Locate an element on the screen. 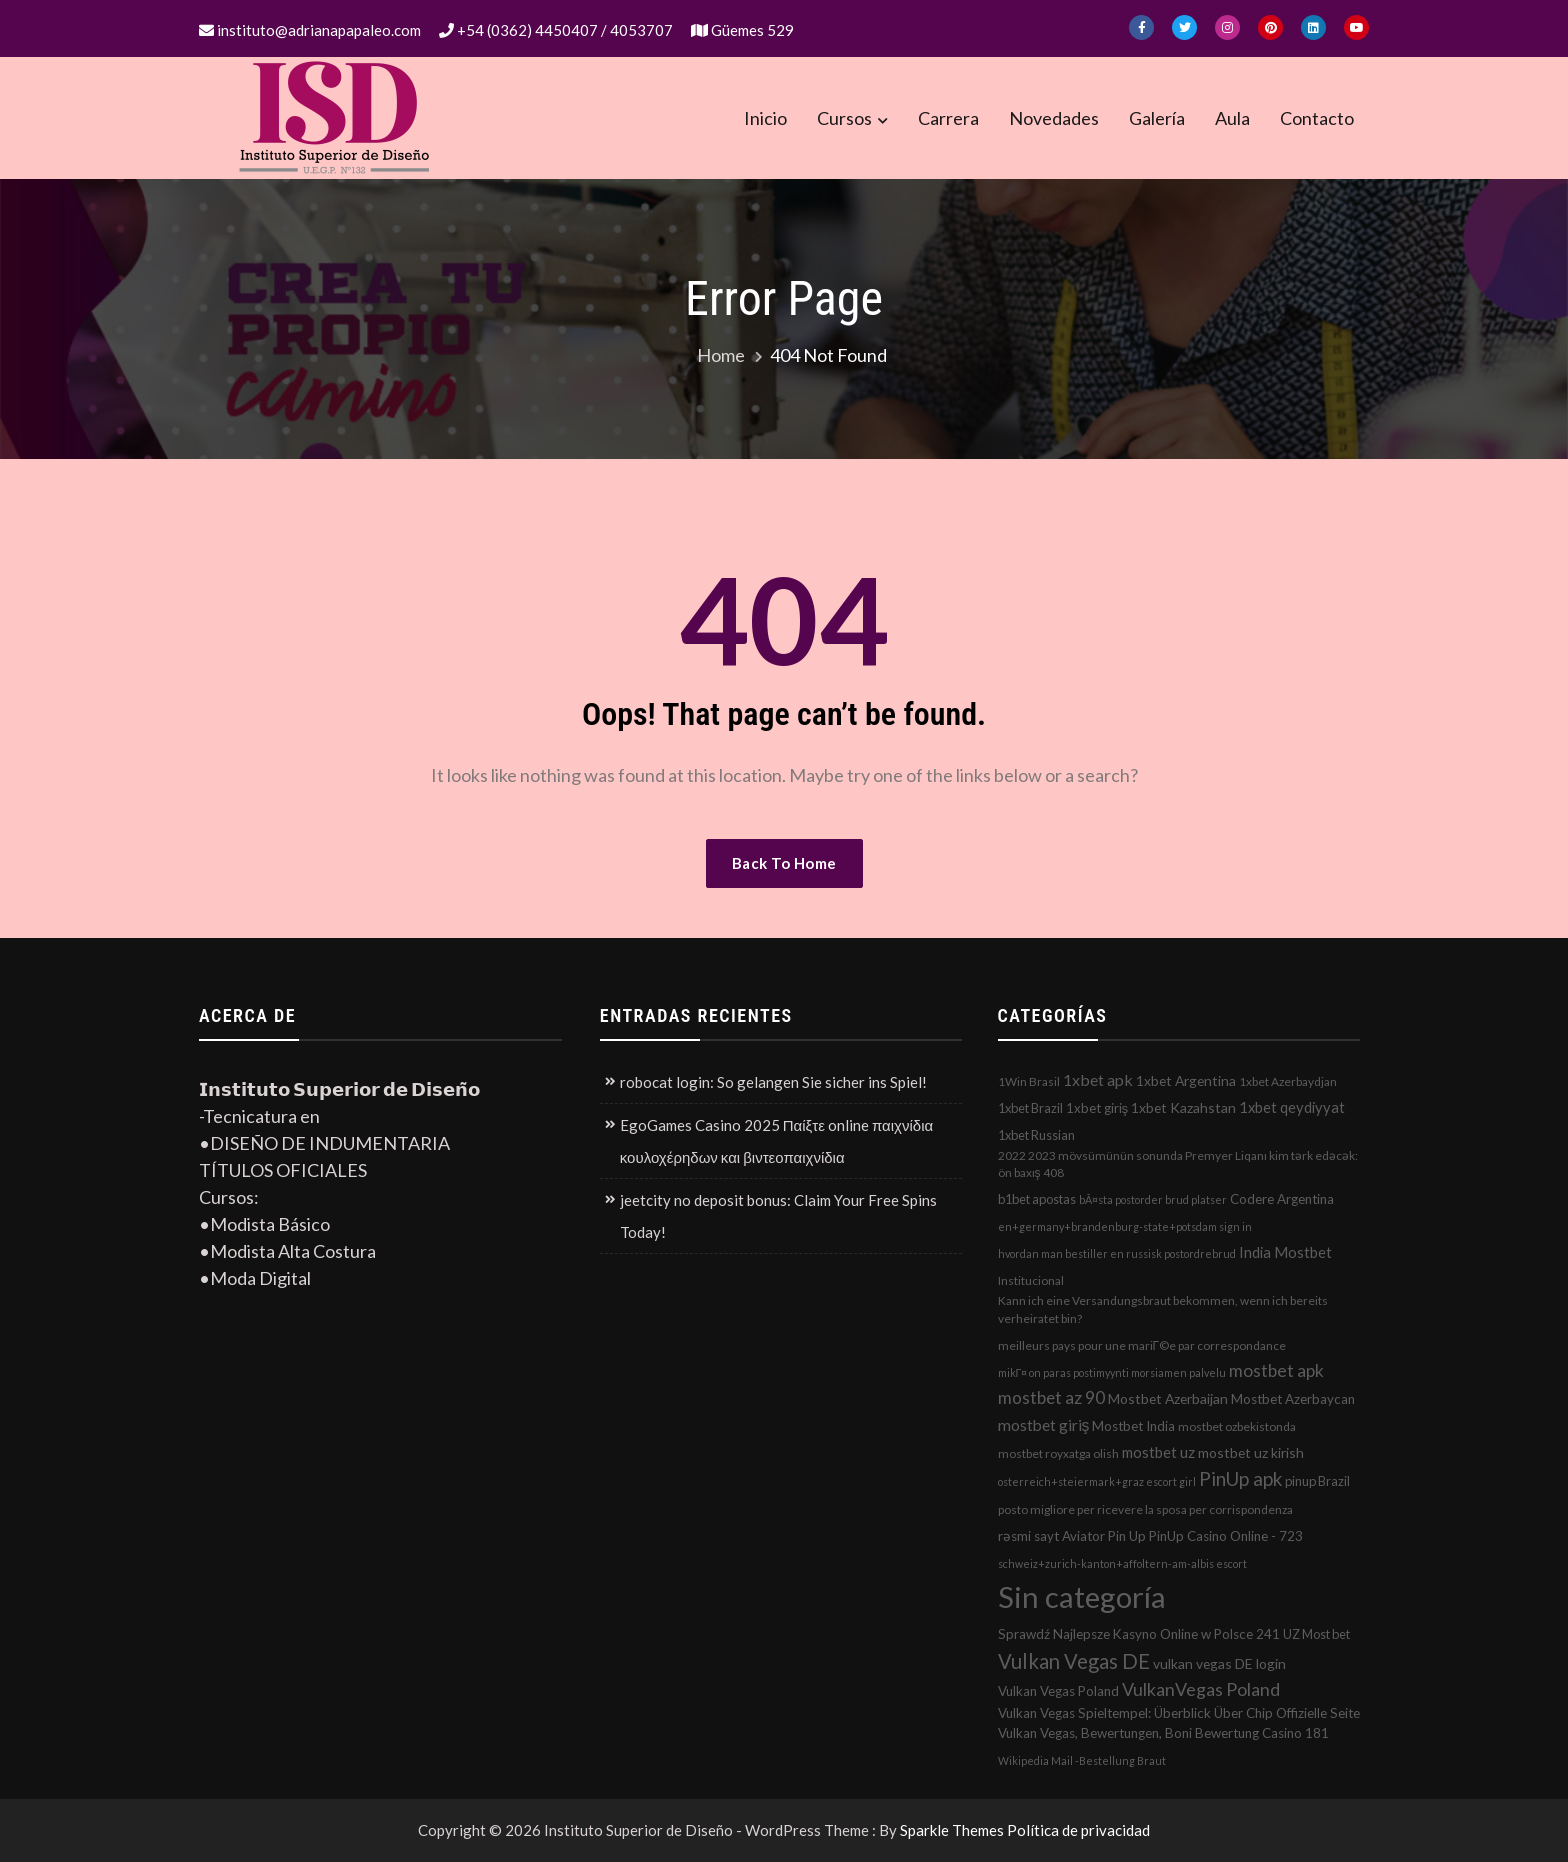  mostbet royxatga olish [mostbet royxatga olish (2 elementos)] is located at coordinates (1058, 1453).